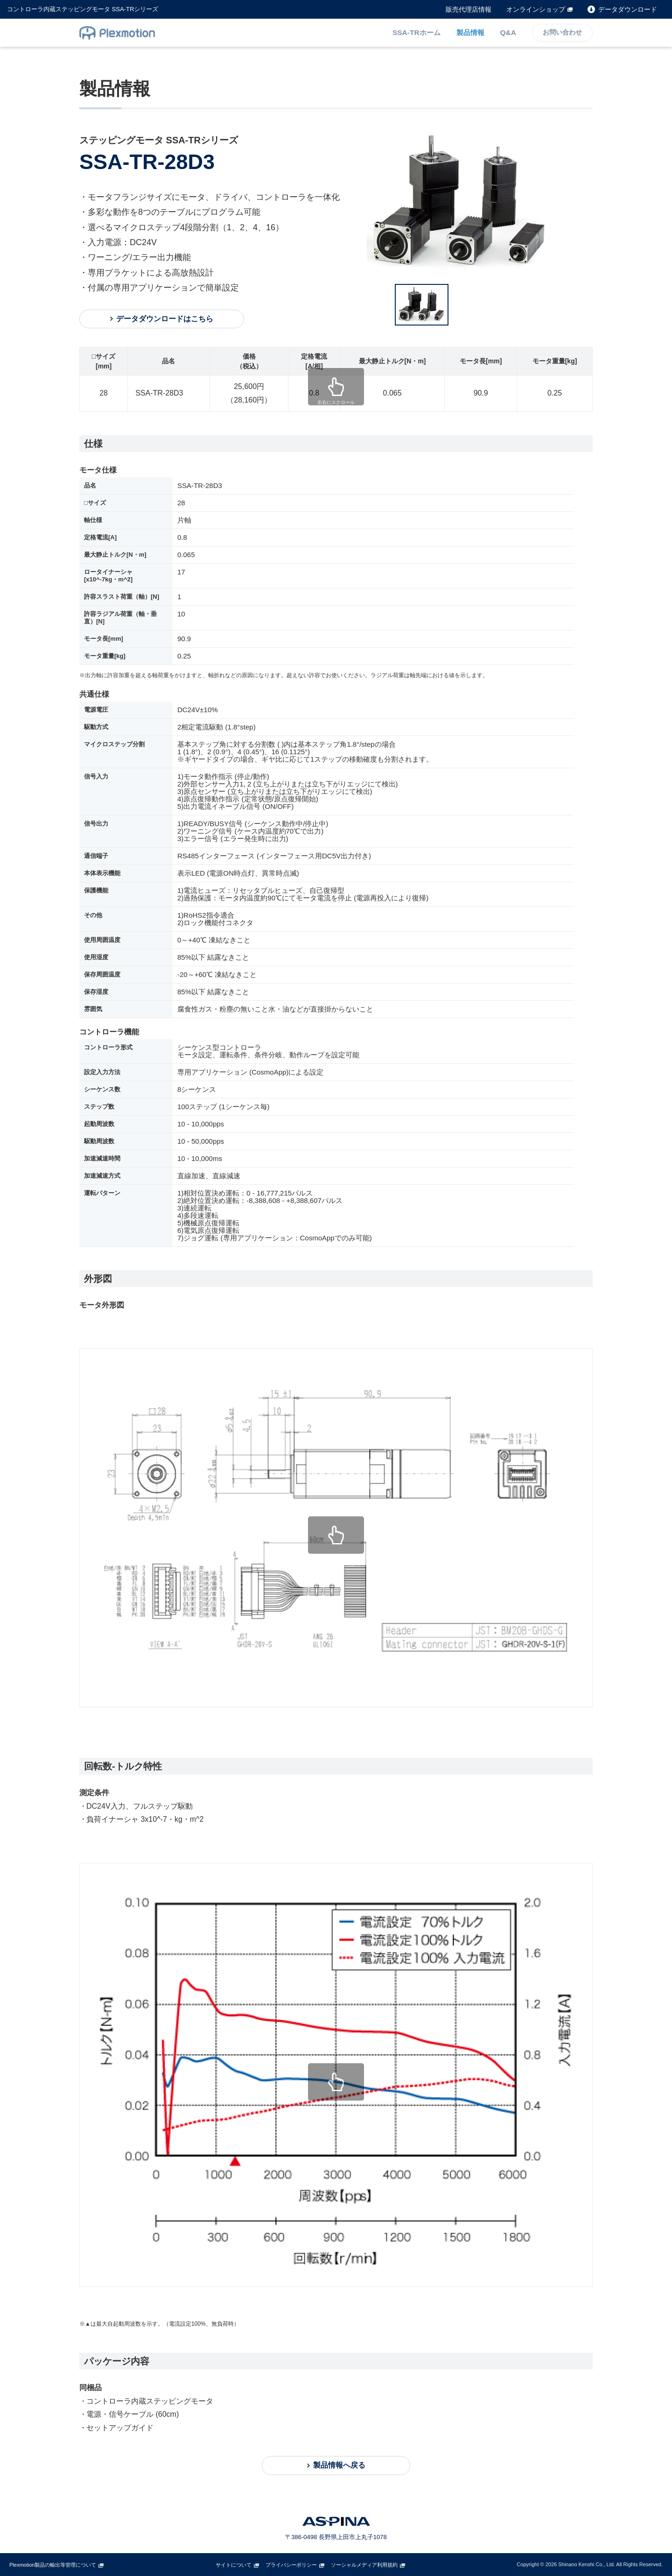 The image size is (672, 2576). What do you see at coordinates (339, 2465) in the screenshot?
I see `製品情報へ戻る` at bounding box center [339, 2465].